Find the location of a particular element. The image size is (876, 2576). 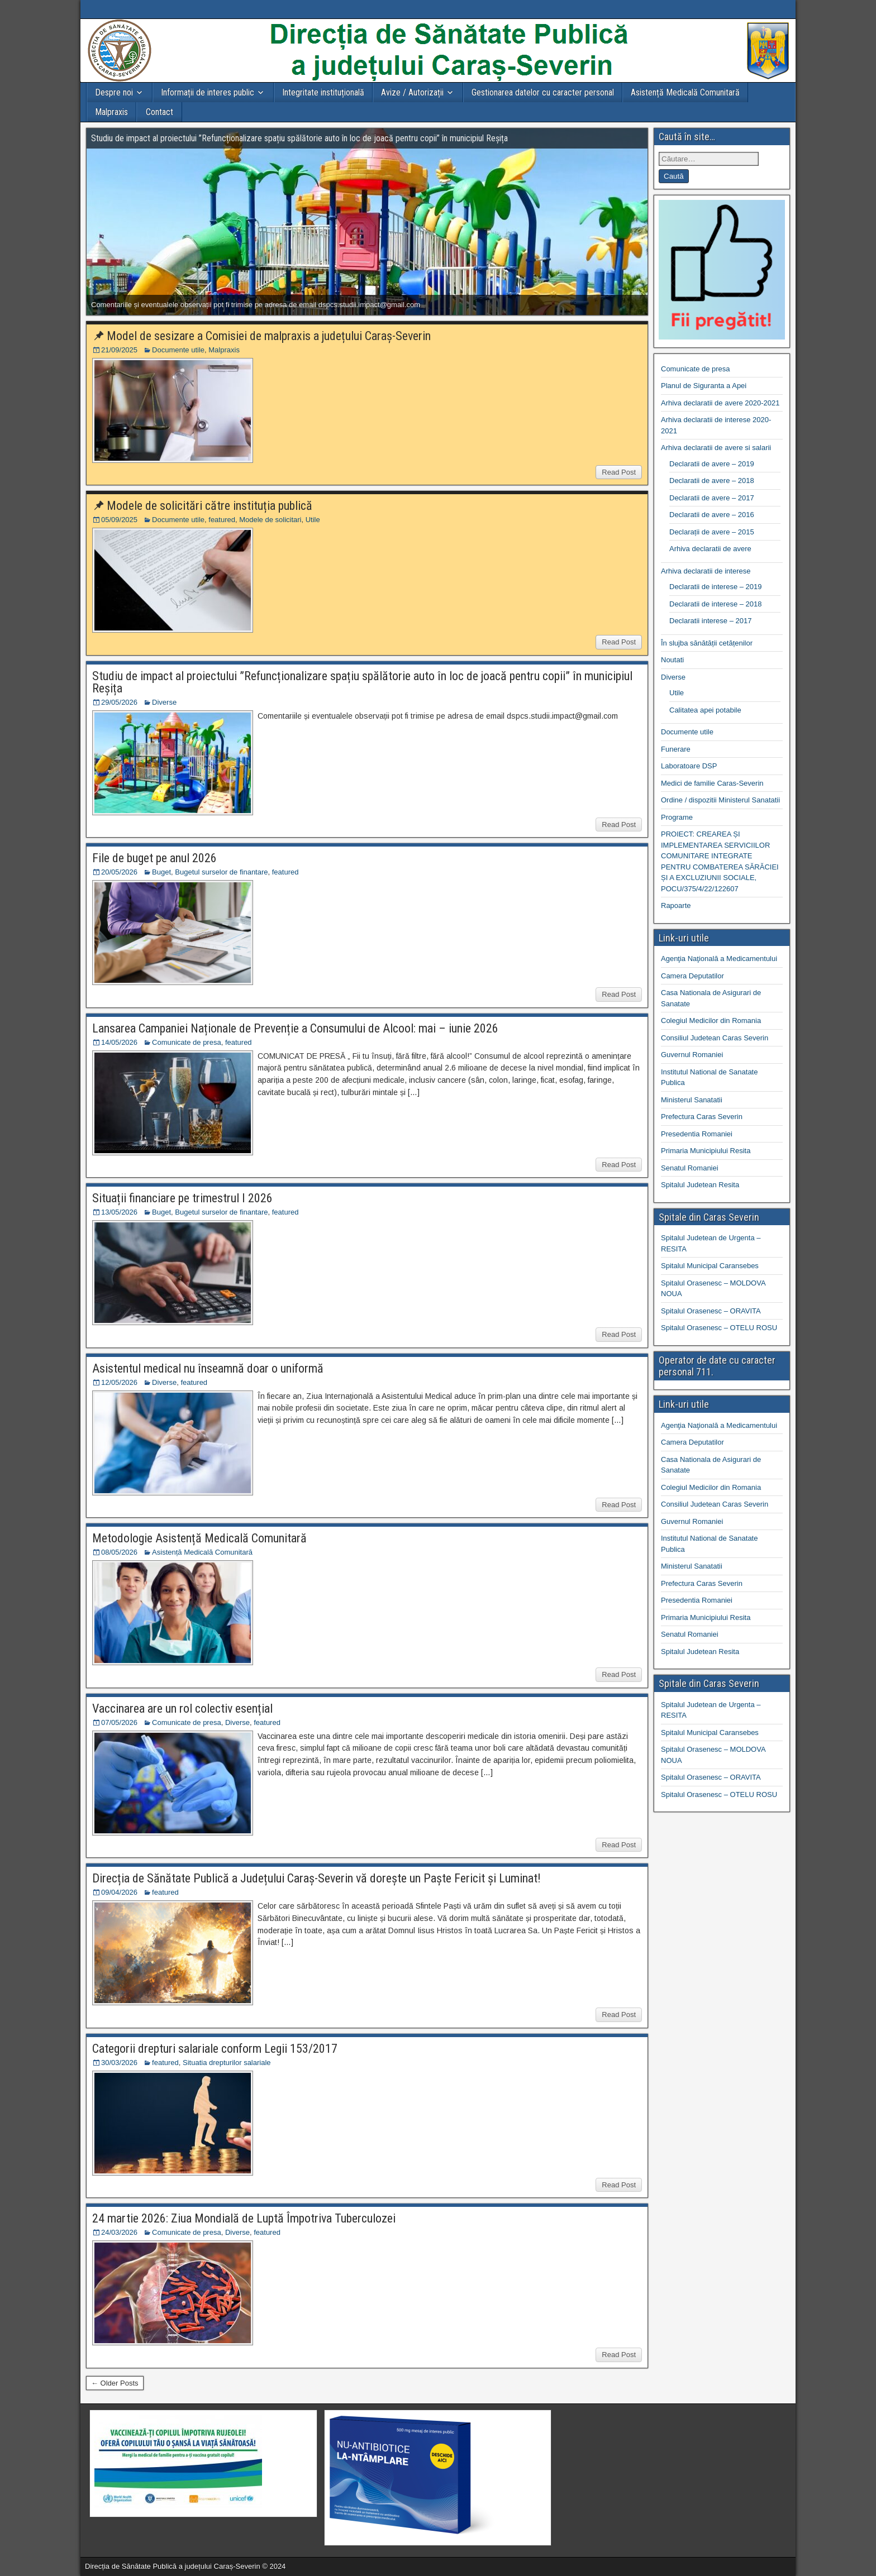

Declaratii de avere – 2018 is located at coordinates (711, 480).